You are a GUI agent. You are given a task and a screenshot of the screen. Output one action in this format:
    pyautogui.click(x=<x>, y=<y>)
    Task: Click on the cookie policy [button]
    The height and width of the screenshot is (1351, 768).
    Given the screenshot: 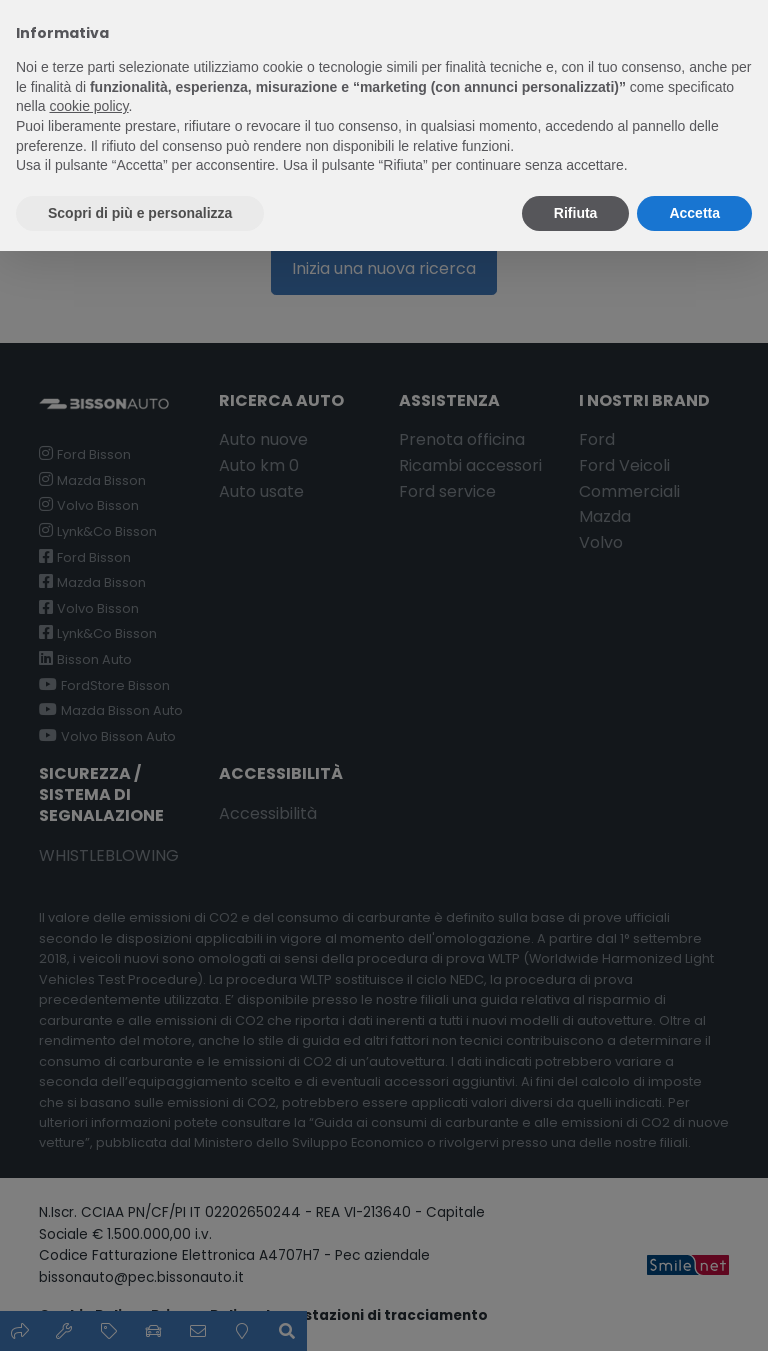 What is the action you would take?
    pyautogui.click(x=88, y=106)
    